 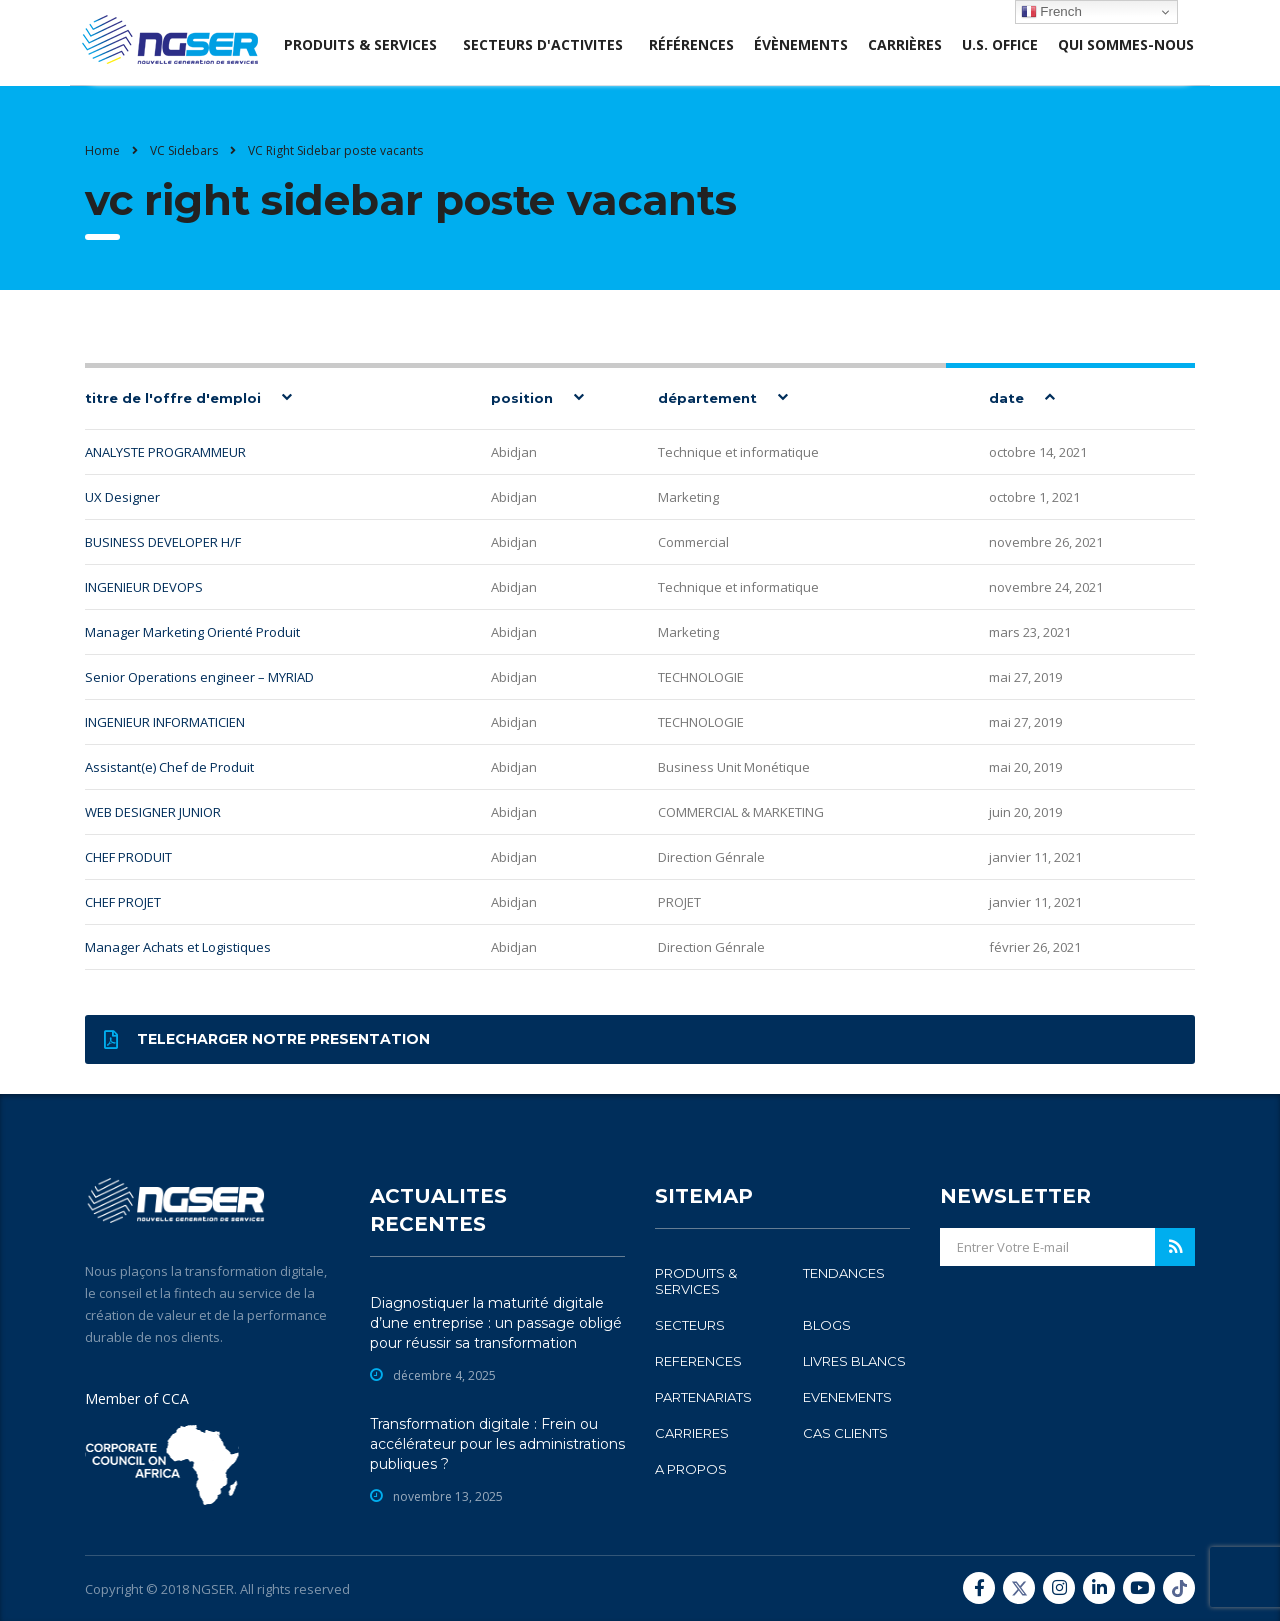 I want to click on TENDANCES, so click(x=844, y=1273).